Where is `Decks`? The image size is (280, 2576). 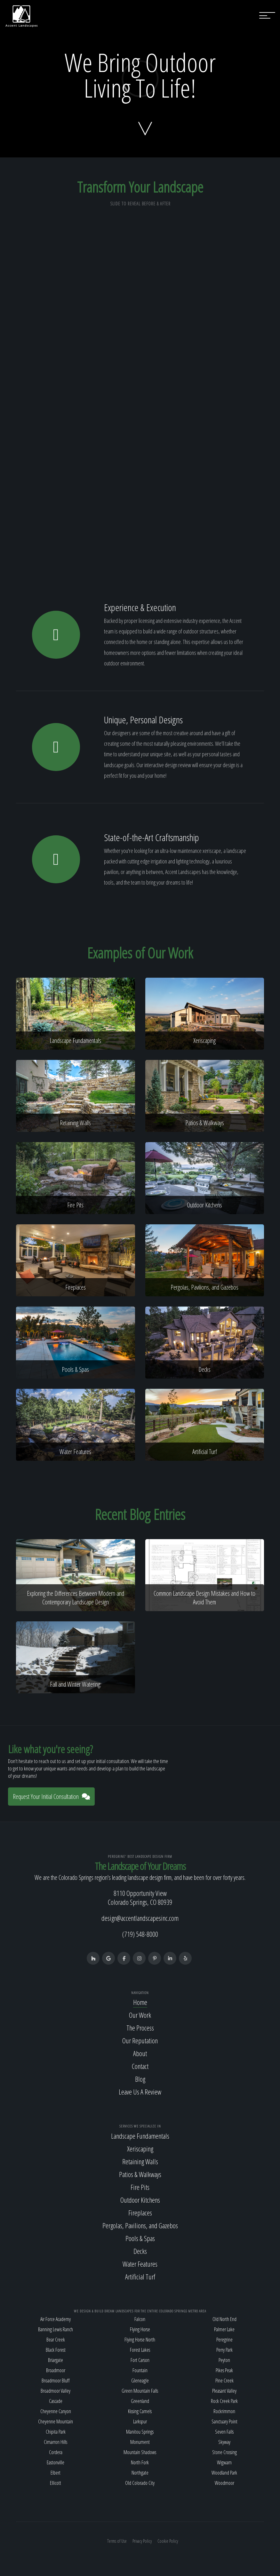
Decks is located at coordinates (140, 2251).